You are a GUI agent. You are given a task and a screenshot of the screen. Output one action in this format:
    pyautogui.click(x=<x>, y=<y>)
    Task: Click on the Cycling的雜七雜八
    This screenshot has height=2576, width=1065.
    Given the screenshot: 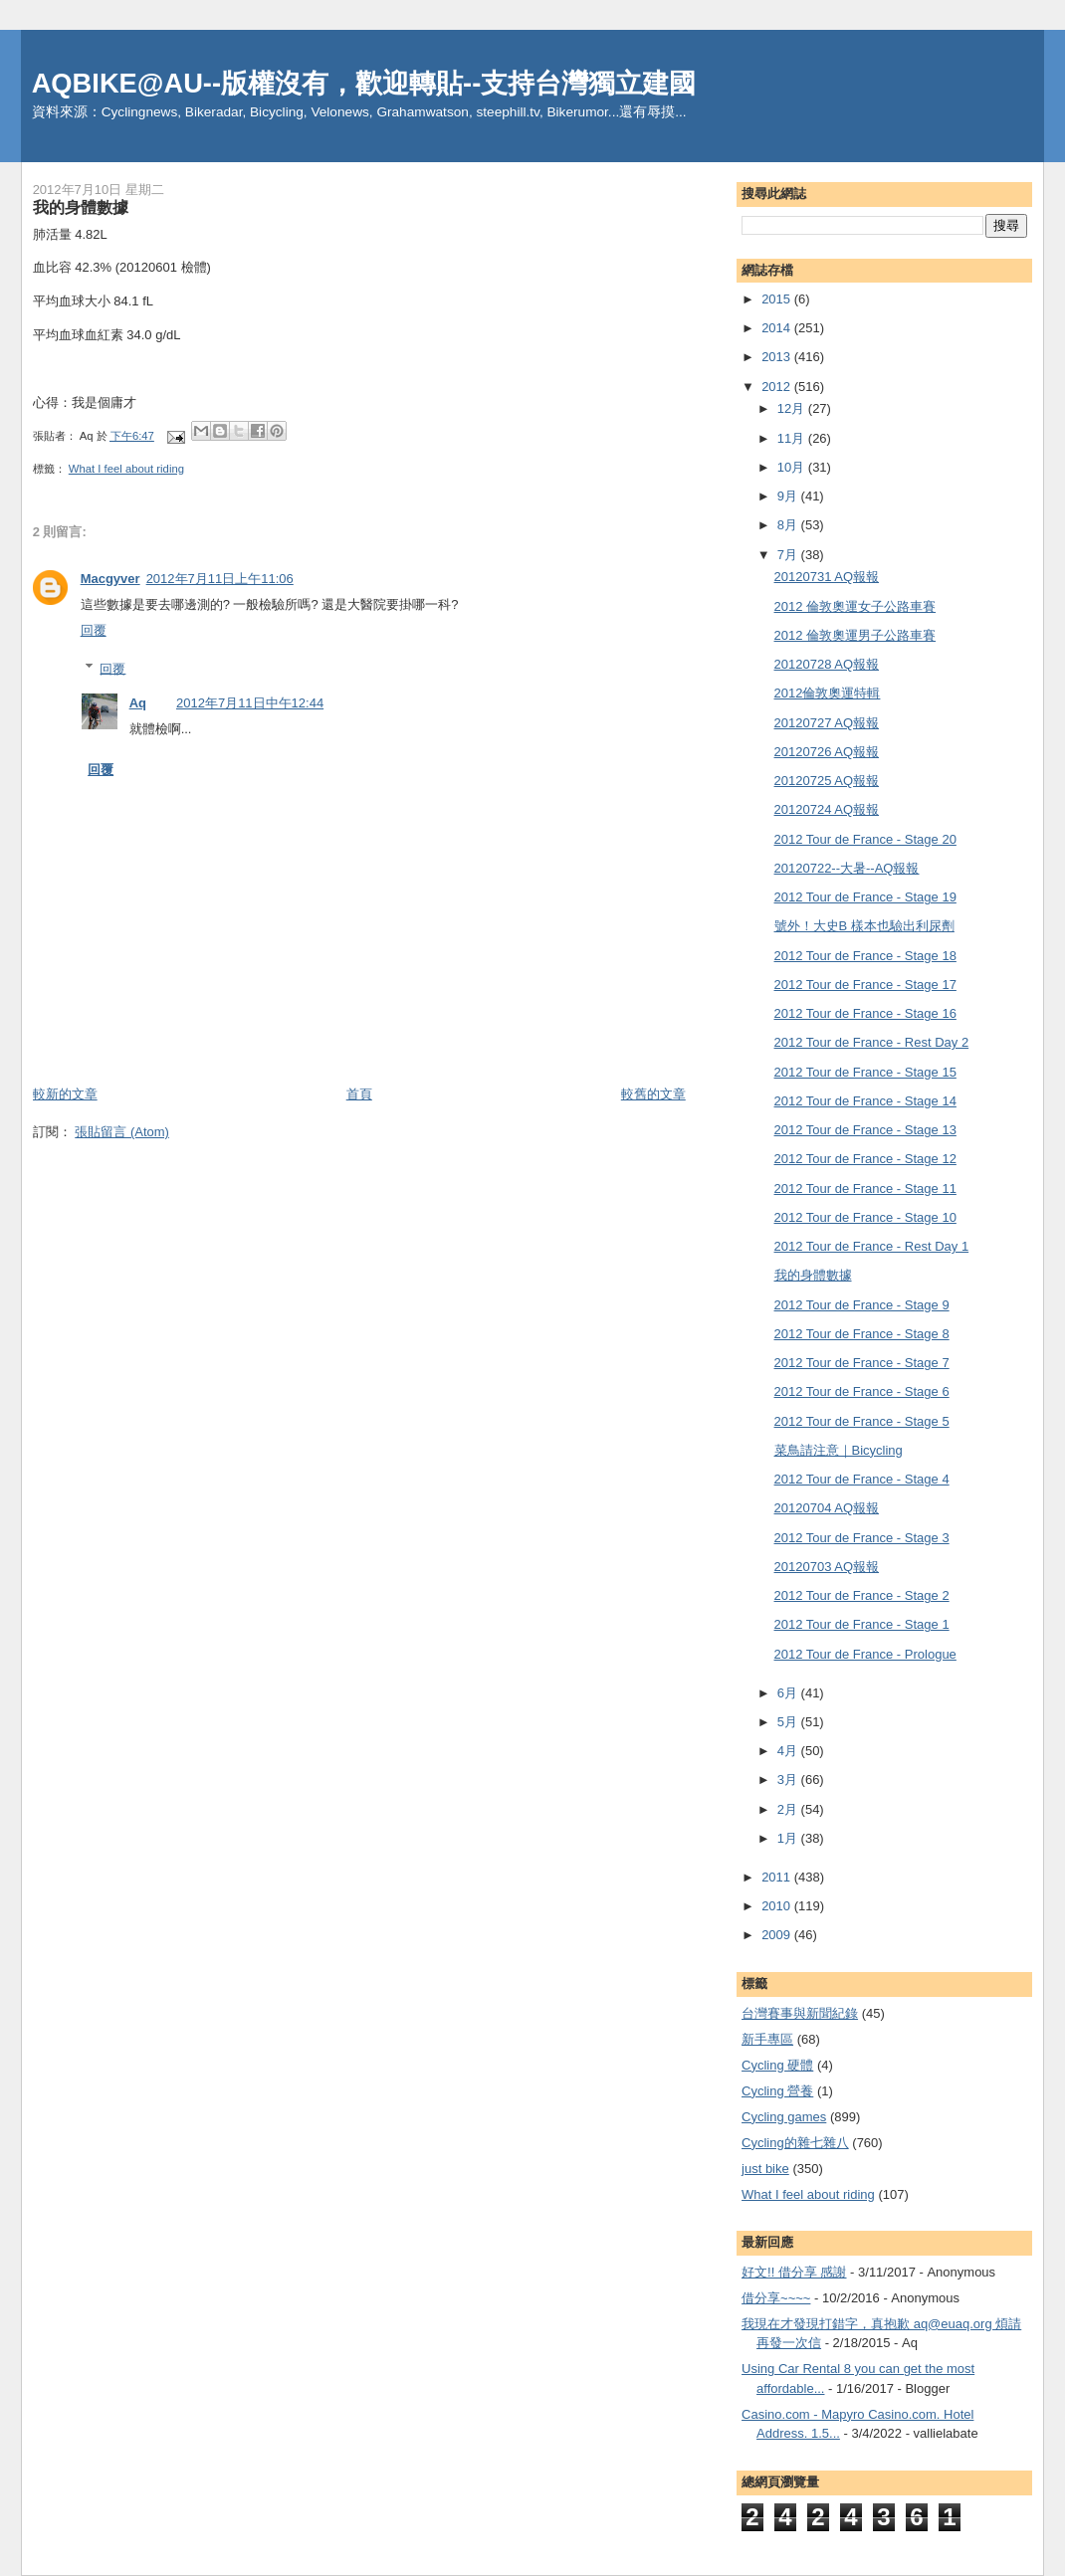 What is the action you would take?
    pyautogui.click(x=795, y=2142)
    